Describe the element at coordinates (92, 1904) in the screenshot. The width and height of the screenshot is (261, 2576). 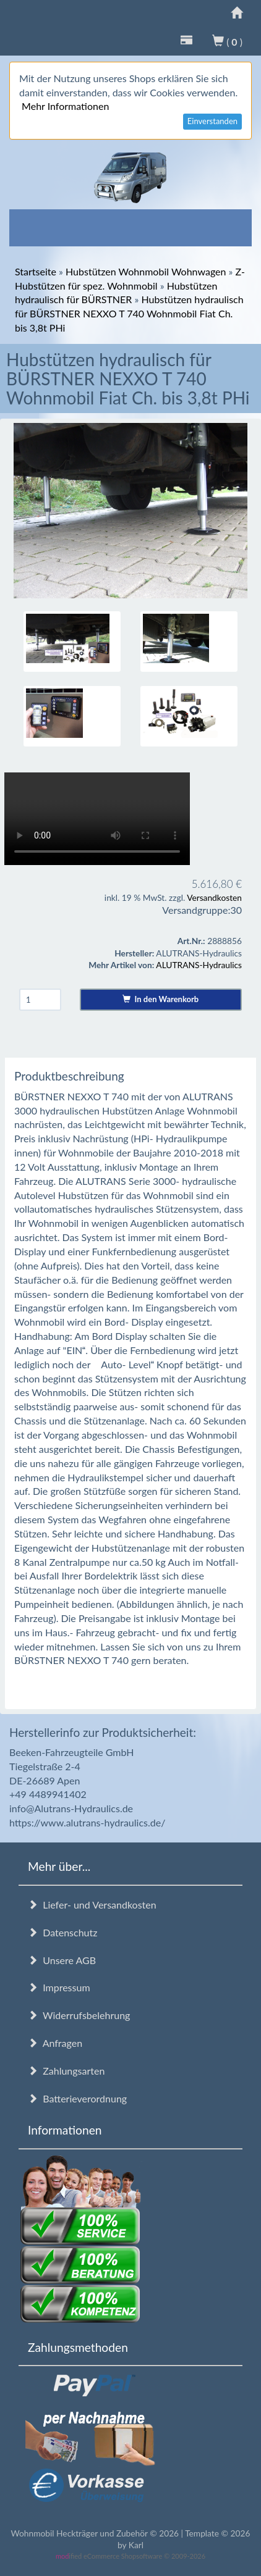
I see `Liefer- und Versandkosten` at that location.